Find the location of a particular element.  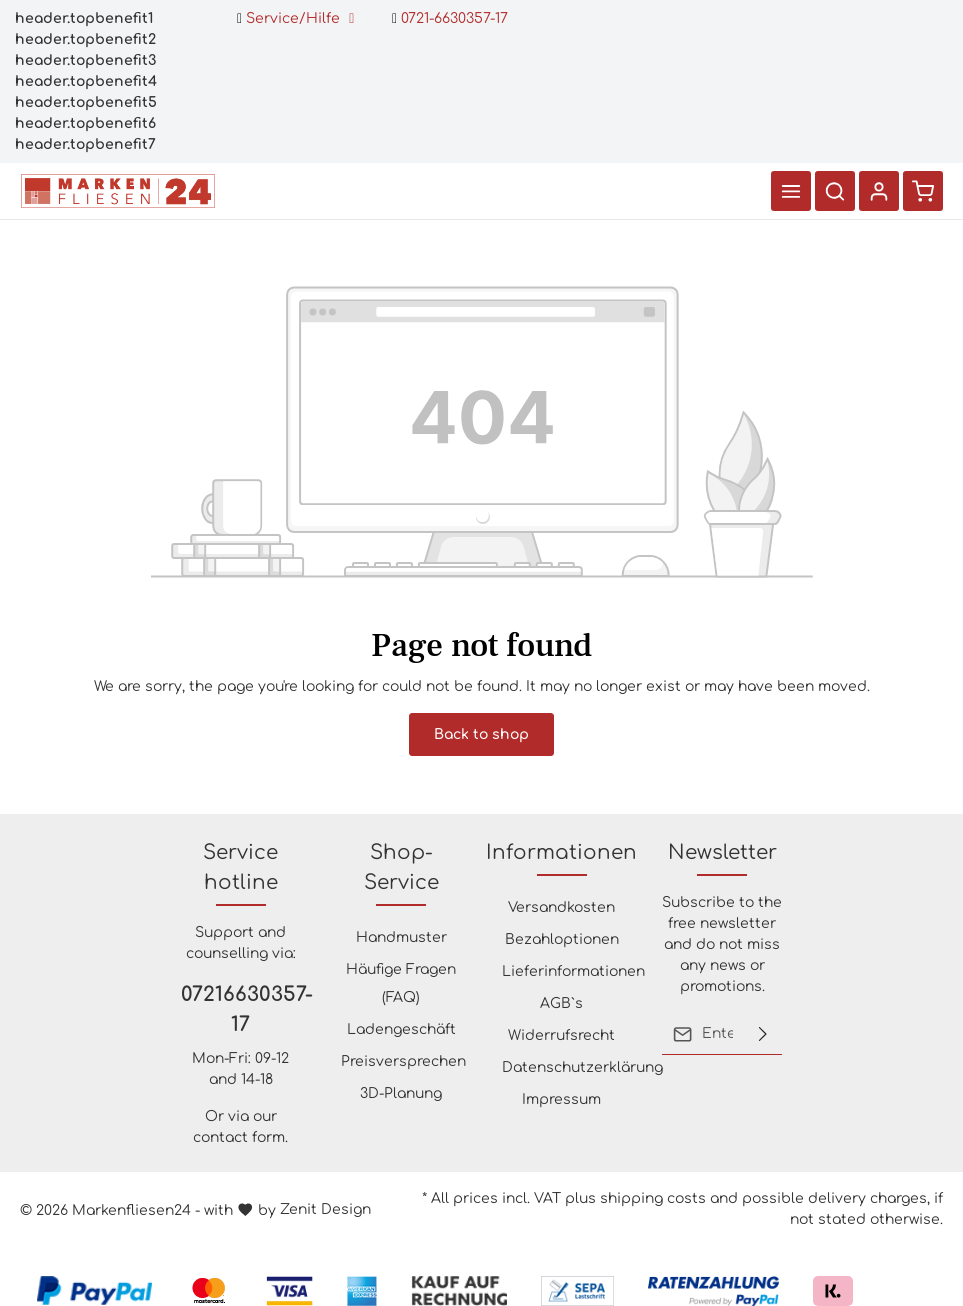

AGB`s is located at coordinates (561, 1003).